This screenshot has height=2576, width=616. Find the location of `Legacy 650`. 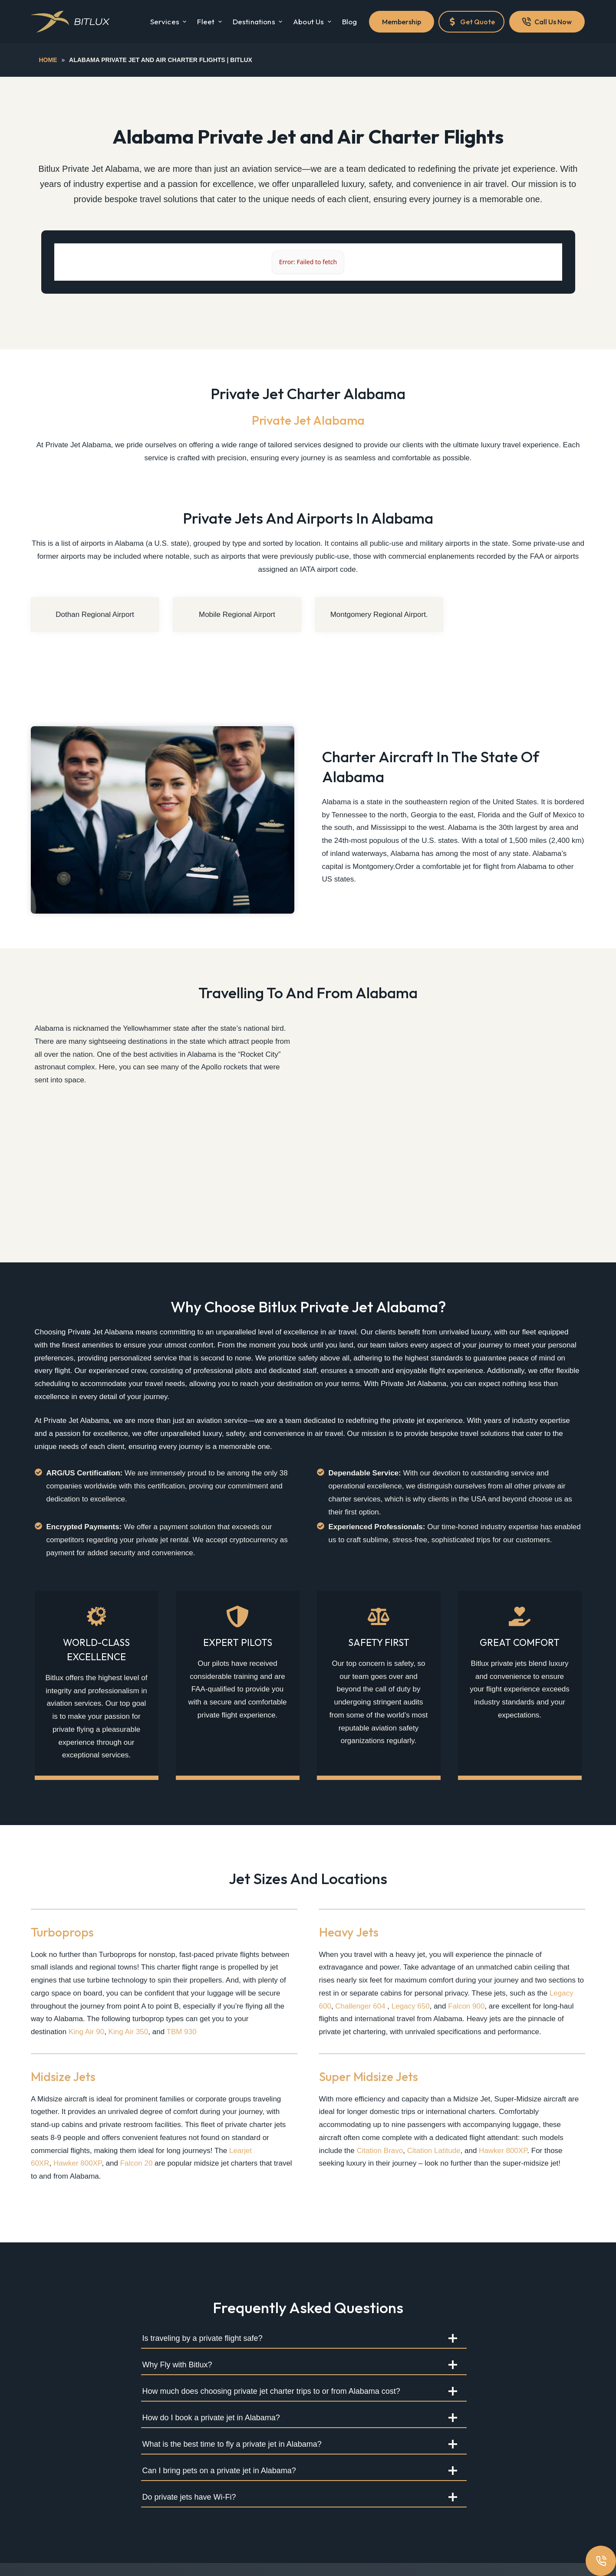

Legacy 650 is located at coordinates (411, 2006).